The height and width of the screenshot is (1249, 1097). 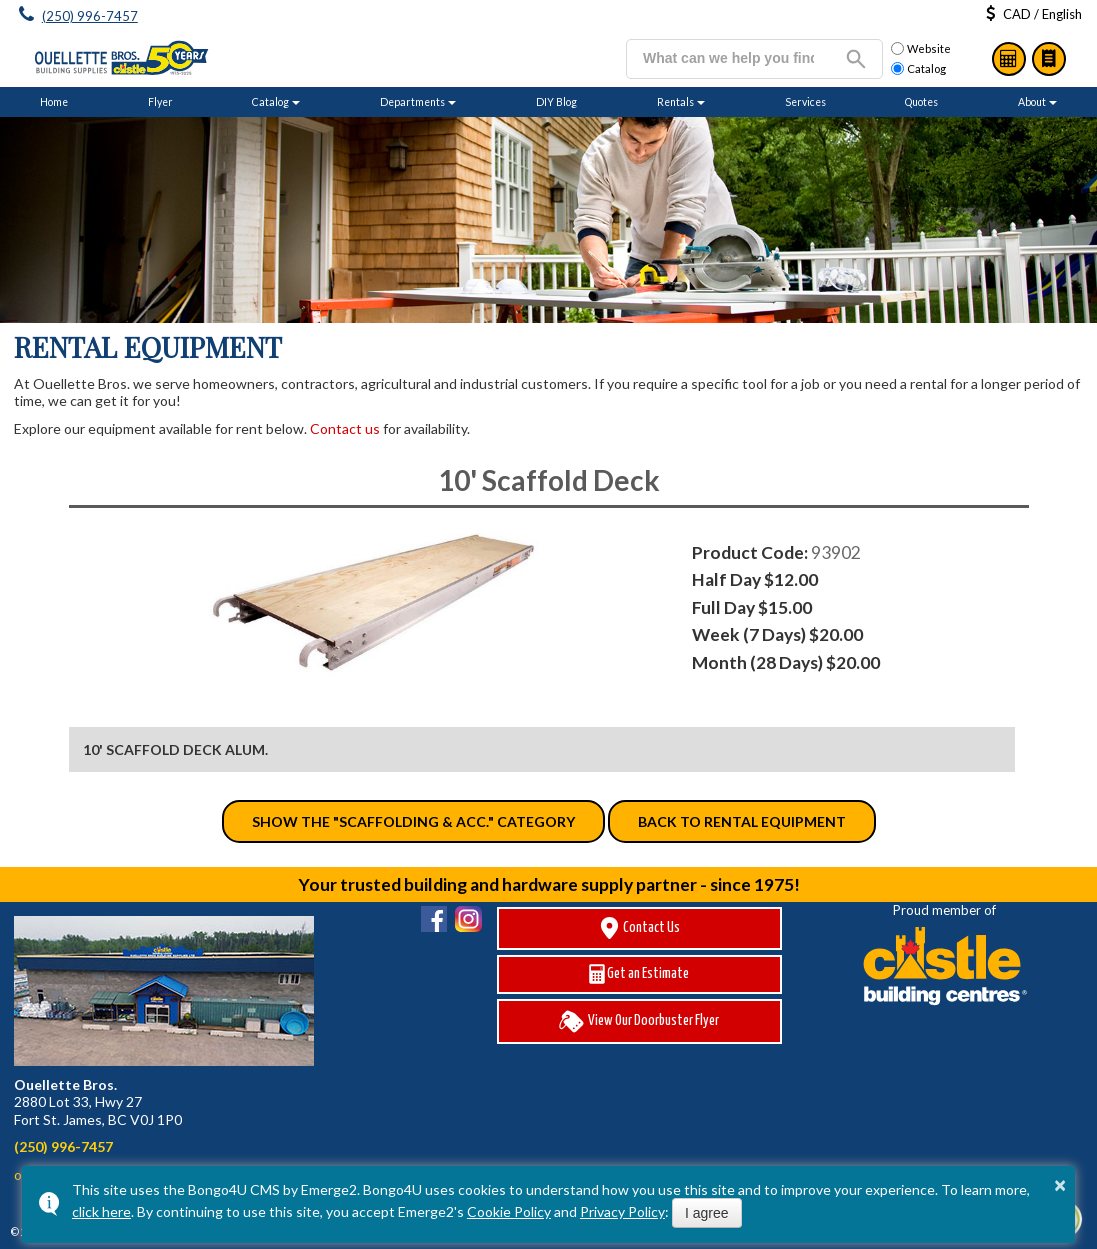 I want to click on View Our Doorbuster Flyer, so click(x=639, y=1021).